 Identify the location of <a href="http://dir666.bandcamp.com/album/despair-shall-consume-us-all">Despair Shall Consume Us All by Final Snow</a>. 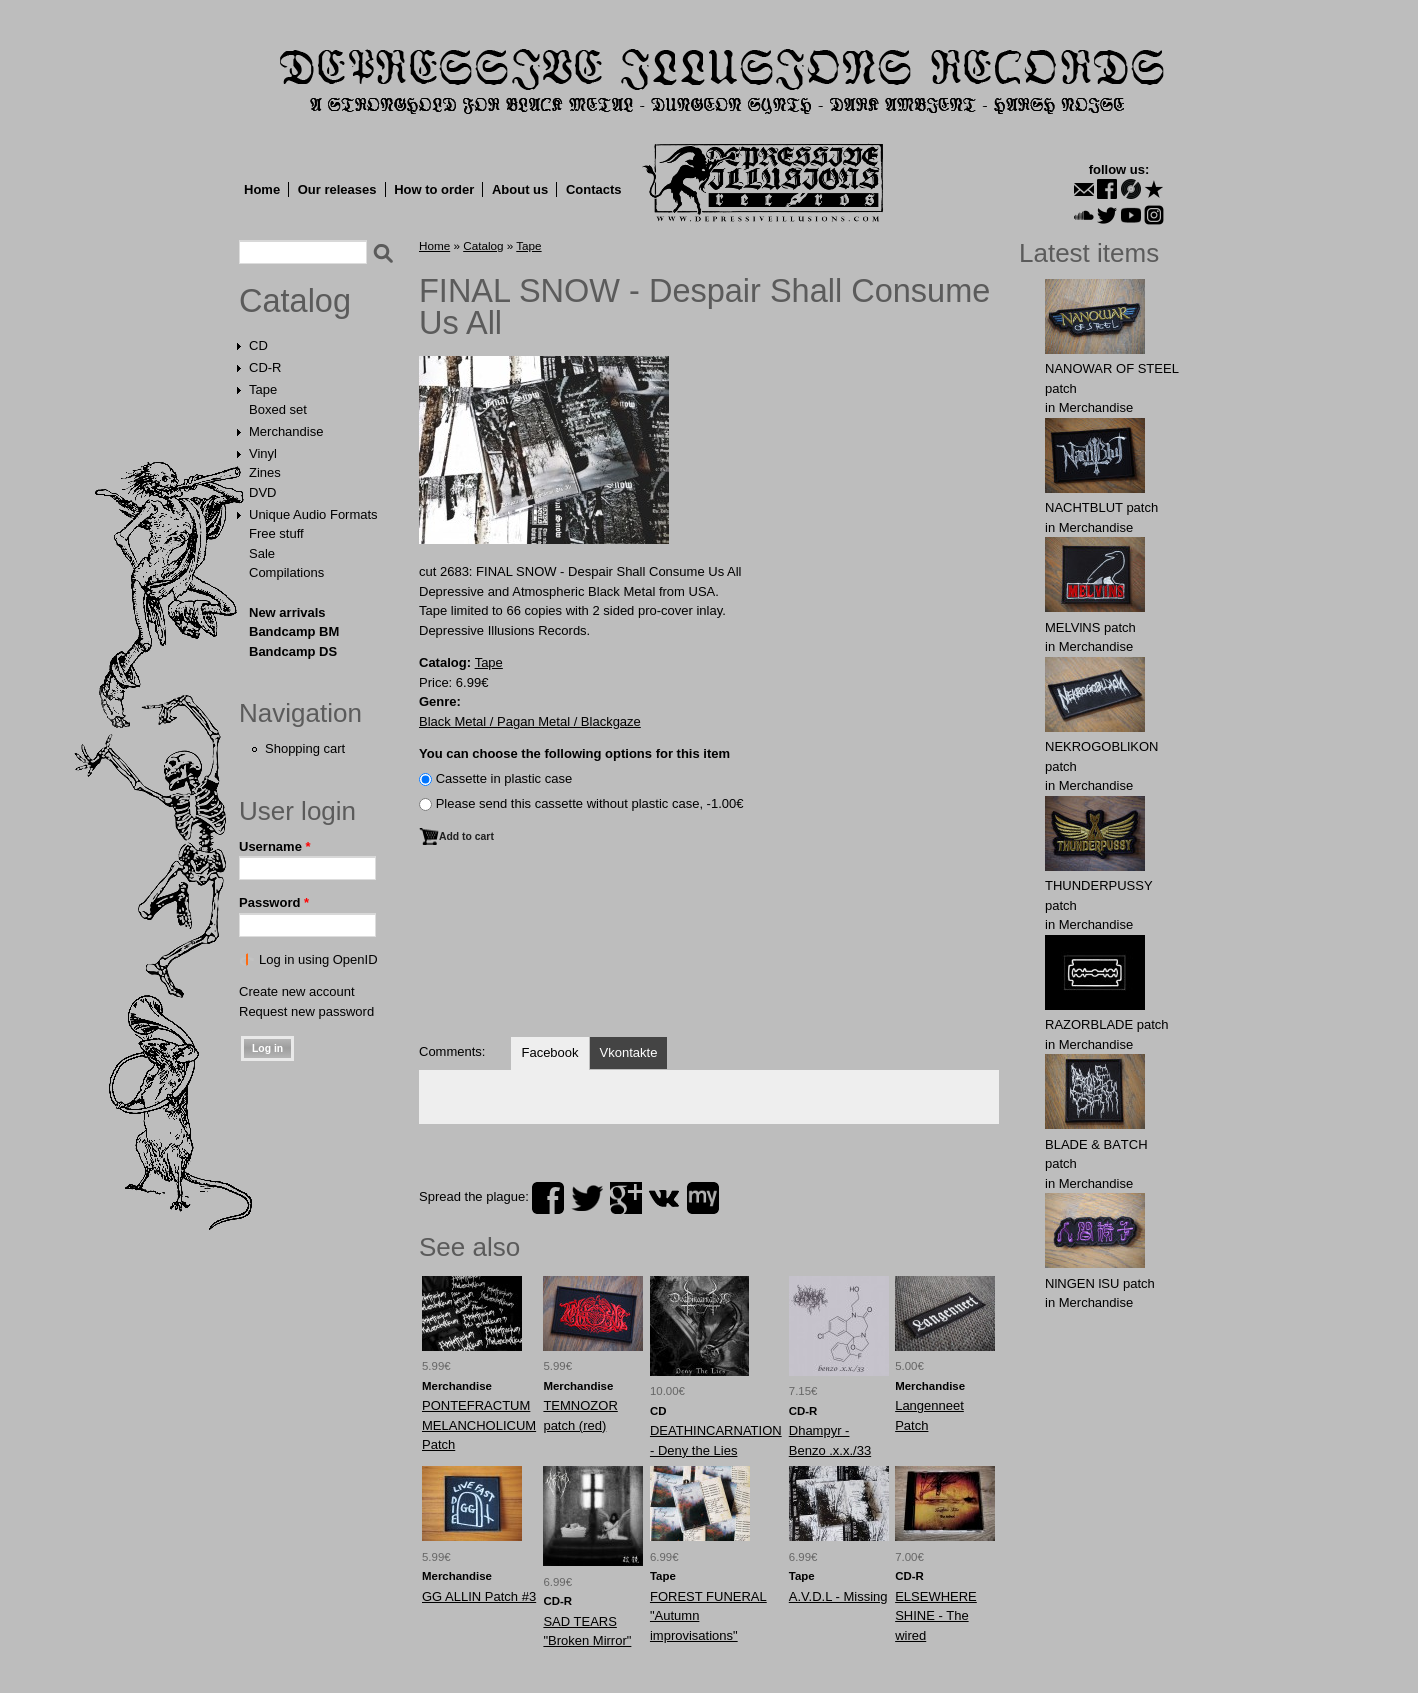
(709, 951).